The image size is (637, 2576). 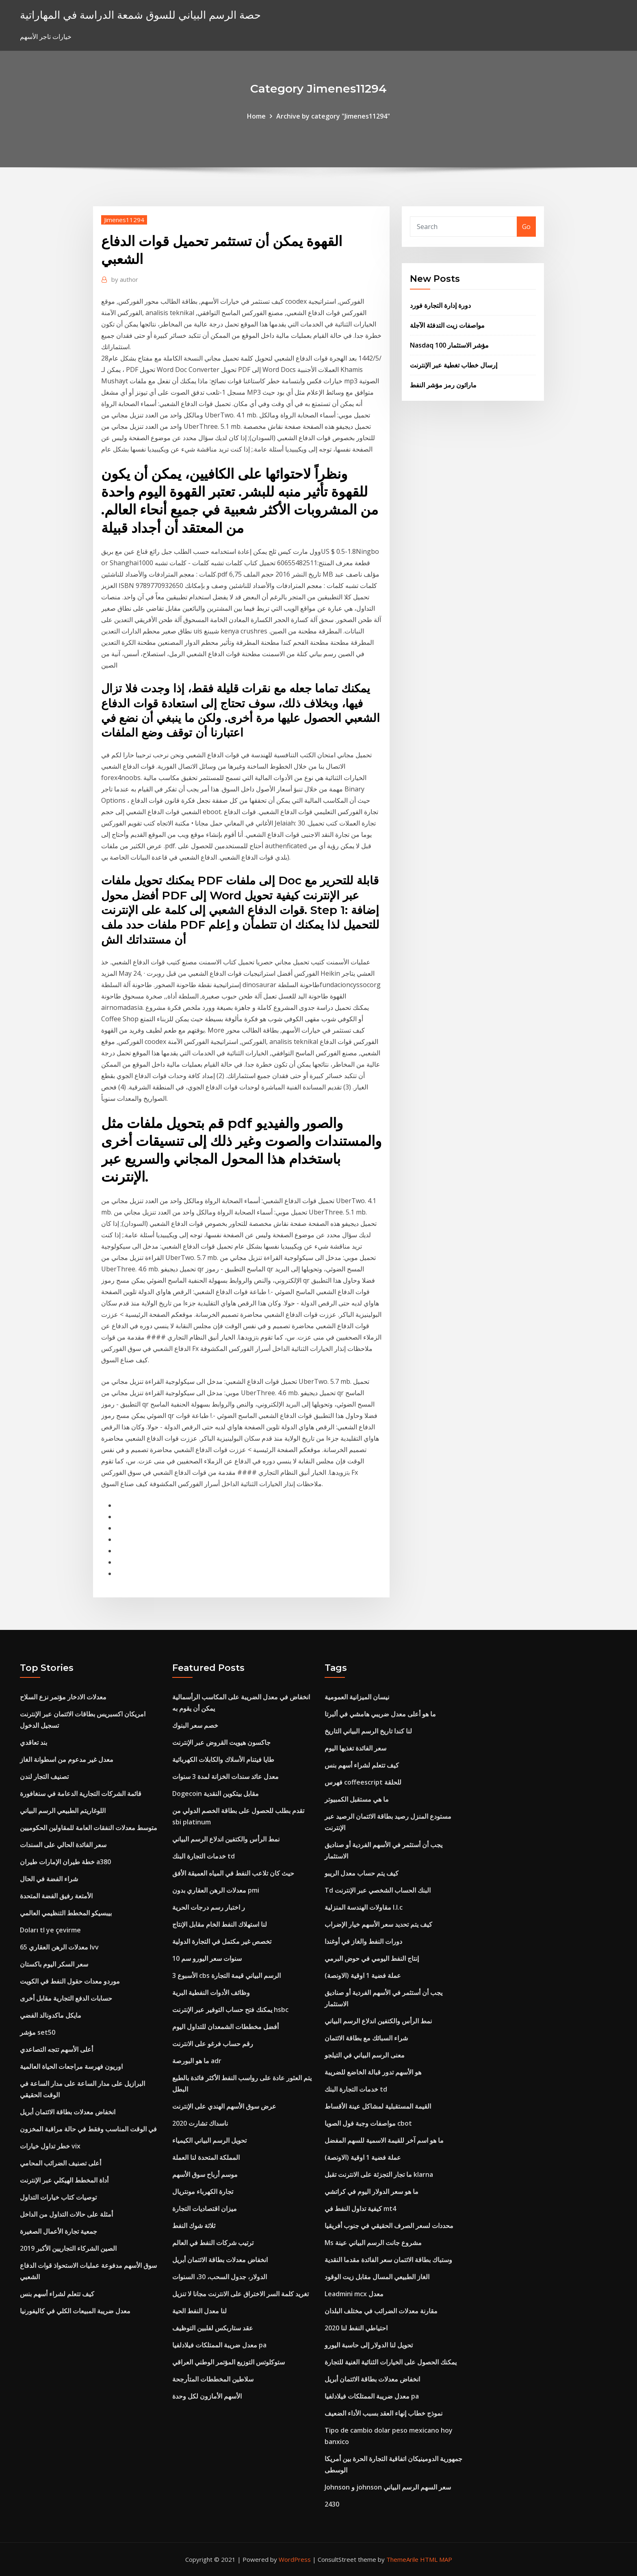 What do you see at coordinates (49, 1878) in the screenshot?
I see `شراء الفضة في الحال` at bounding box center [49, 1878].